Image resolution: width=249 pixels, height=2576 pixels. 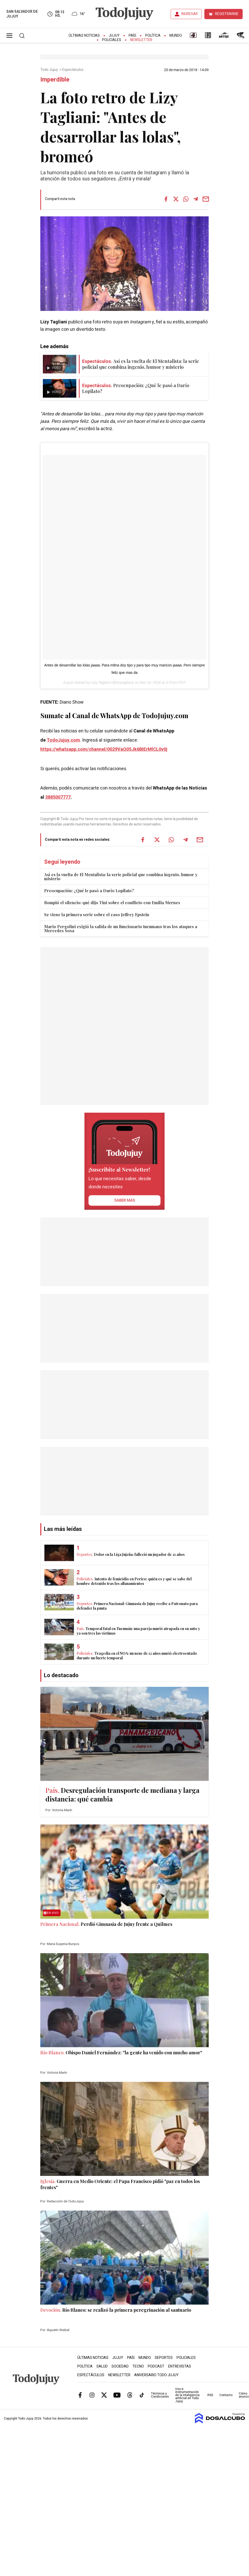 What do you see at coordinates (111, 40) in the screenshot?
I see `Policiales` at bounding box center [111, 40].